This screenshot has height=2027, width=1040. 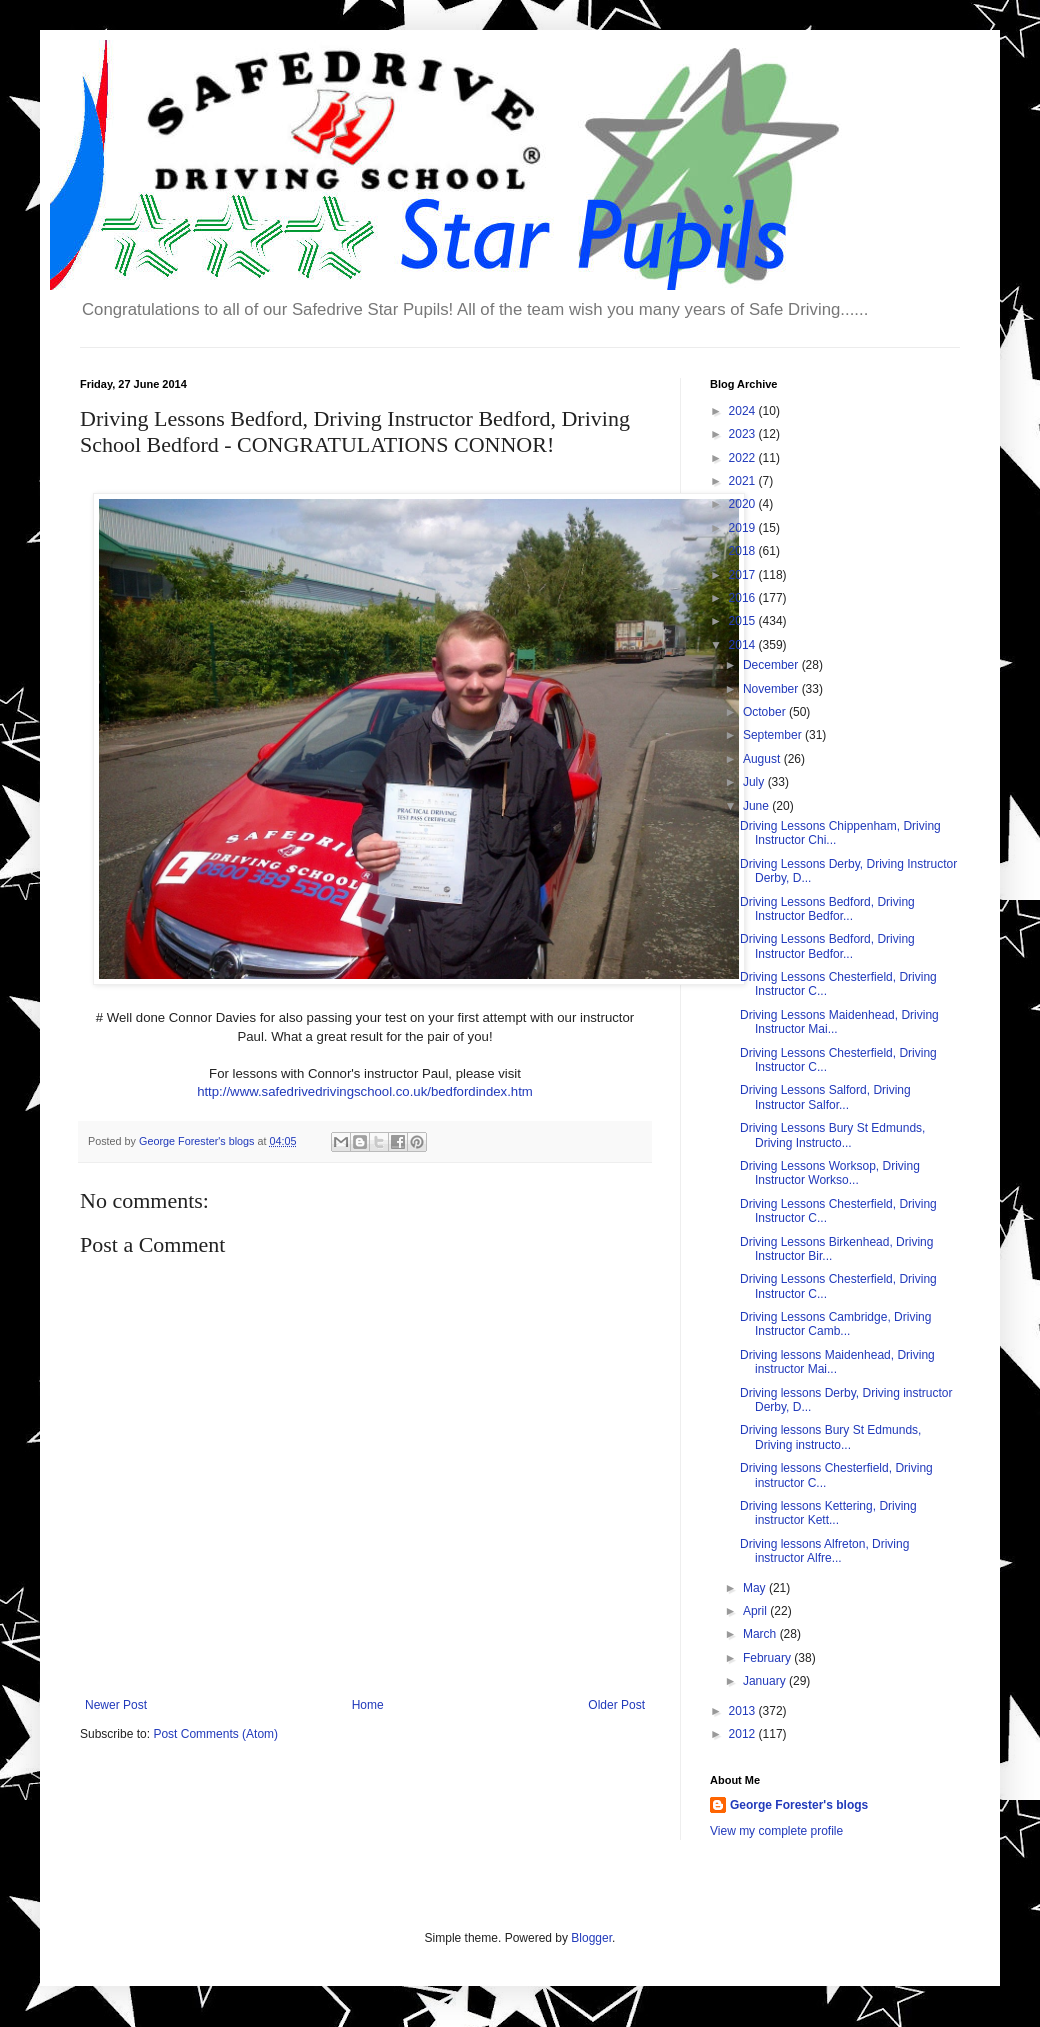 I want to click on 2016, so click(x=744, y=598).